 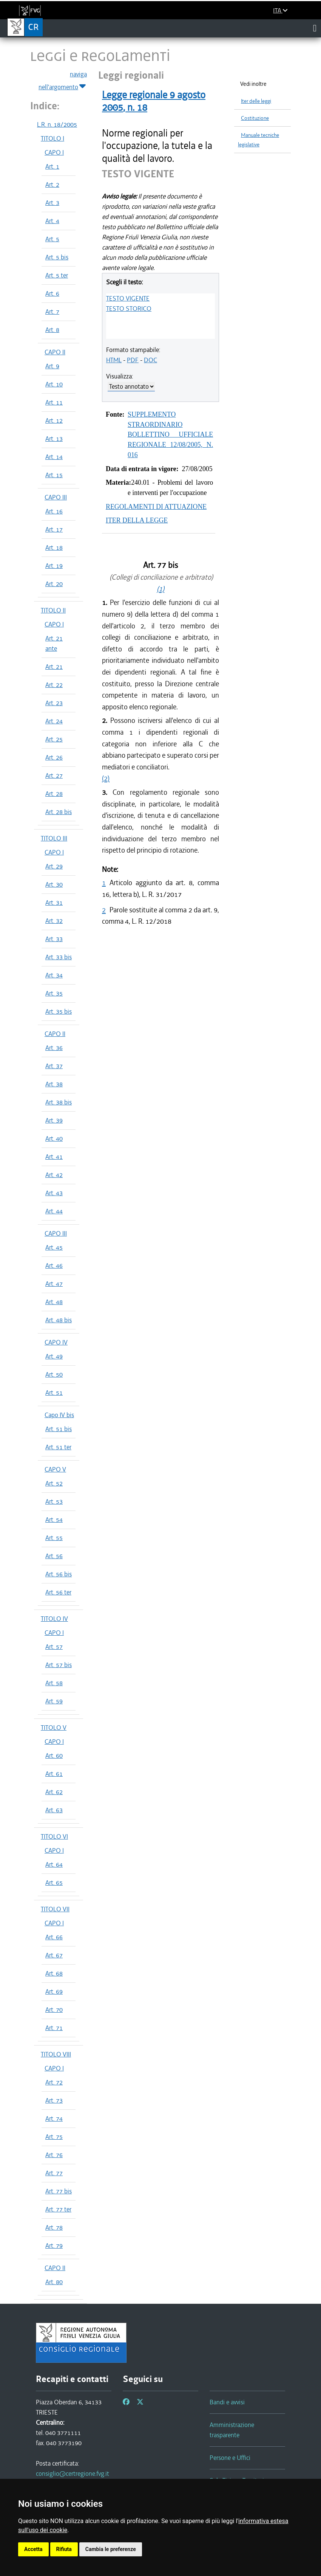 What do you see at coordinates (52, 184) in the screenshot?
I see `Art. 2` at bounding box center [52, 184].